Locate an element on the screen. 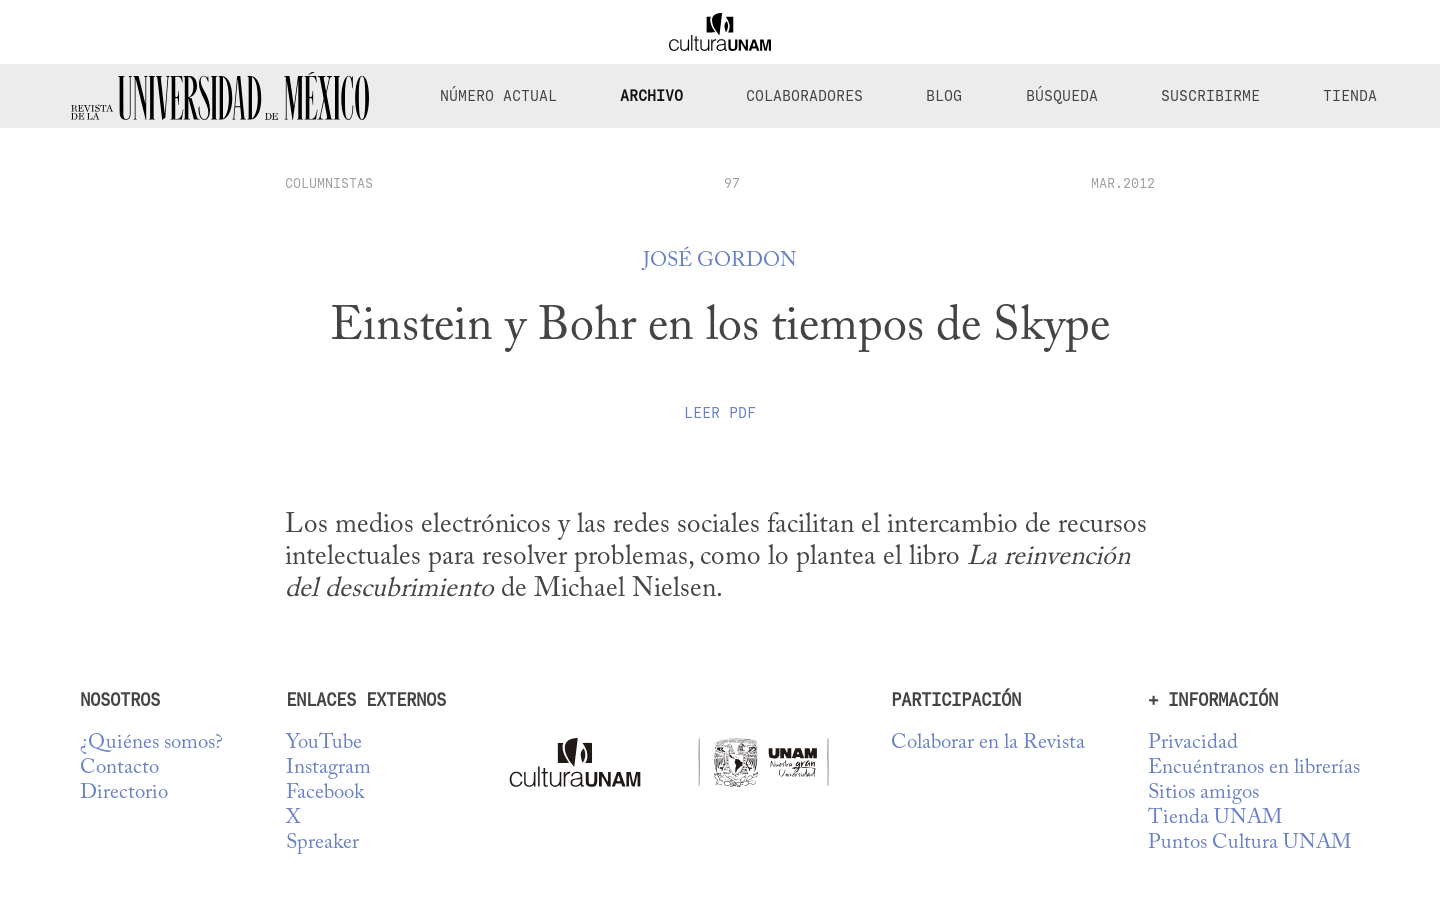 The height and width of the screenshot is (920, 1440). Archivo is located at coordinates (651, 96).